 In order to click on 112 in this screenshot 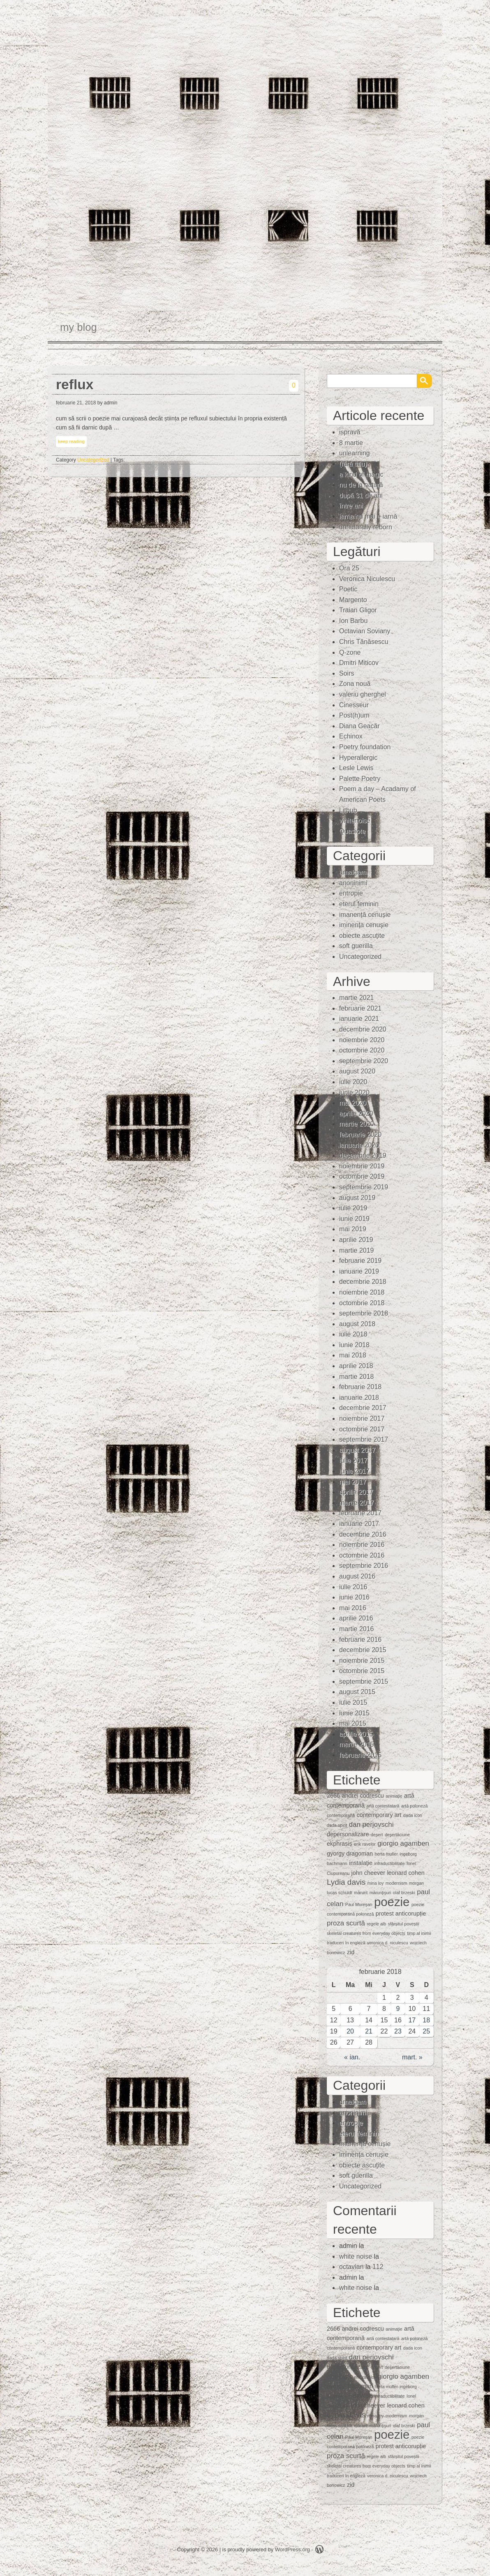, I will do `click(378, 2266)`.